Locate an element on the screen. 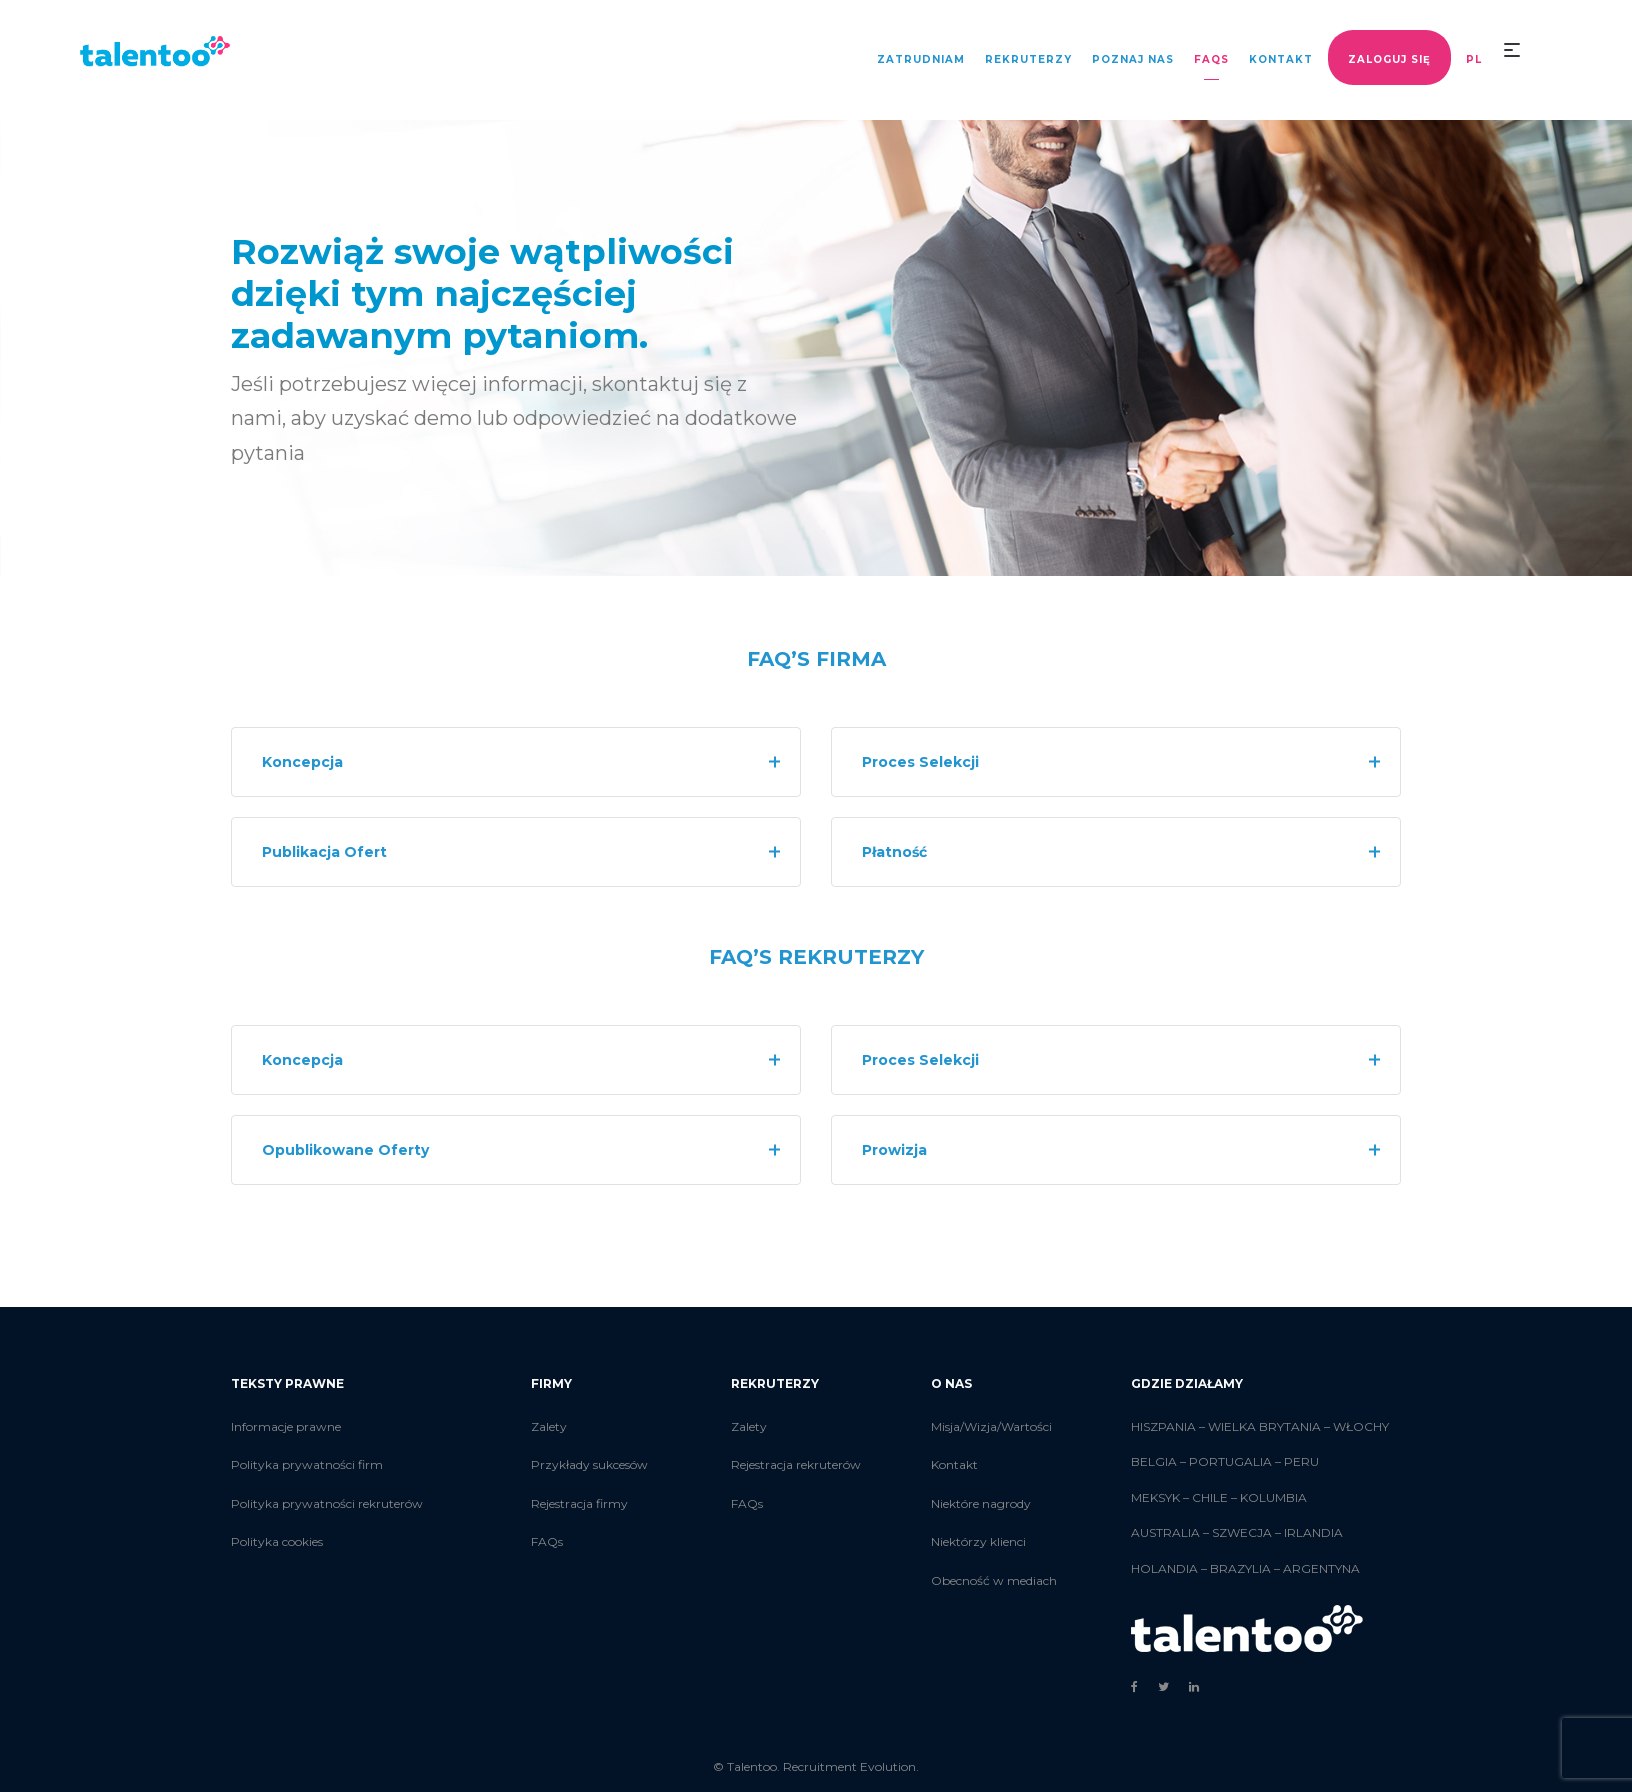 Image resolution: width=1632 pixels, height=1792 pixels. AUSTRALIA is located at coordinates (1165, 1532).